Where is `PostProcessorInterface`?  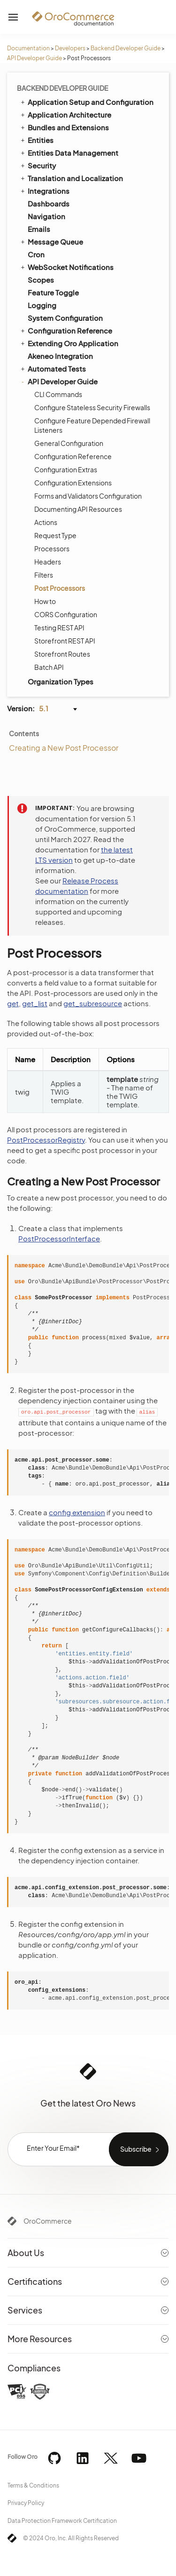
PostProcessorInterface is located at coordinates (59, 1238).